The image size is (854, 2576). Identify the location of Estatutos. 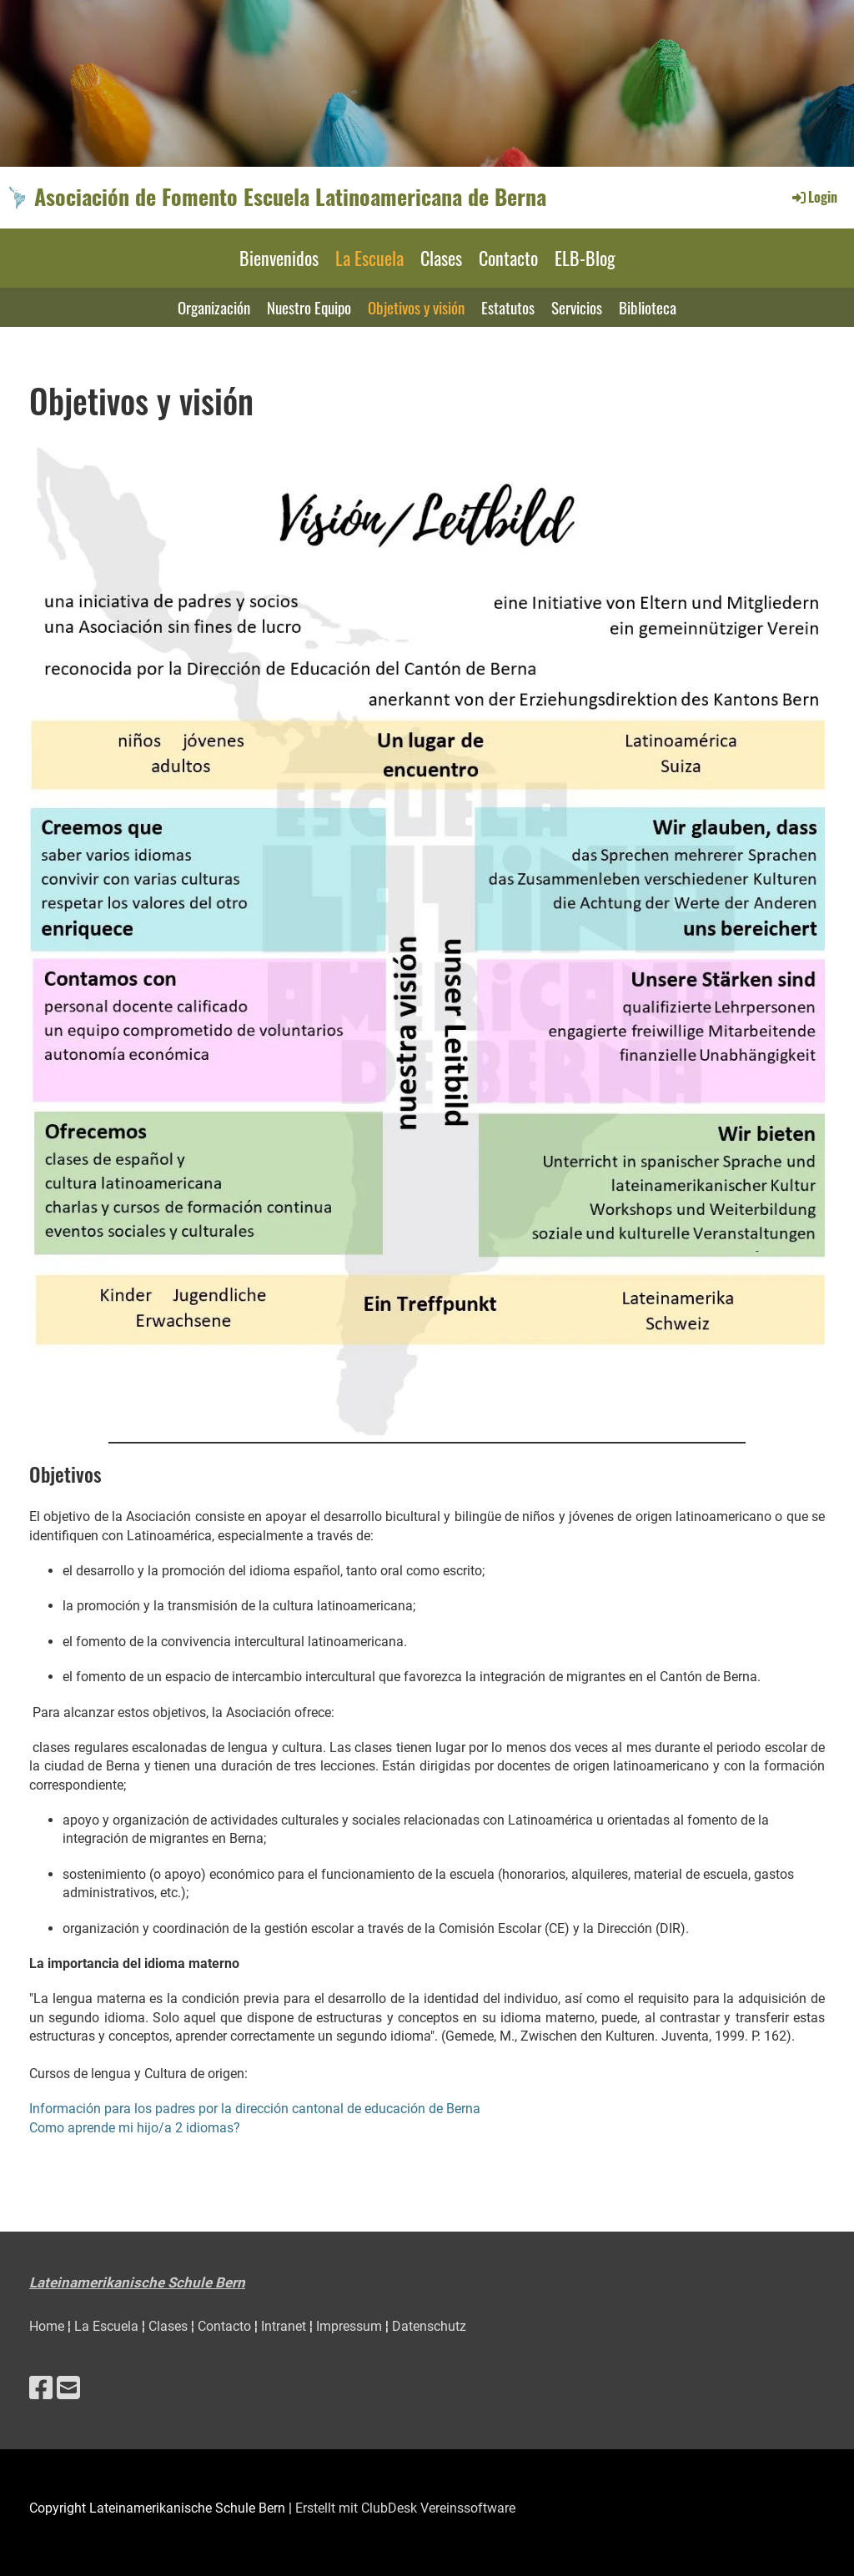
(508, 307).